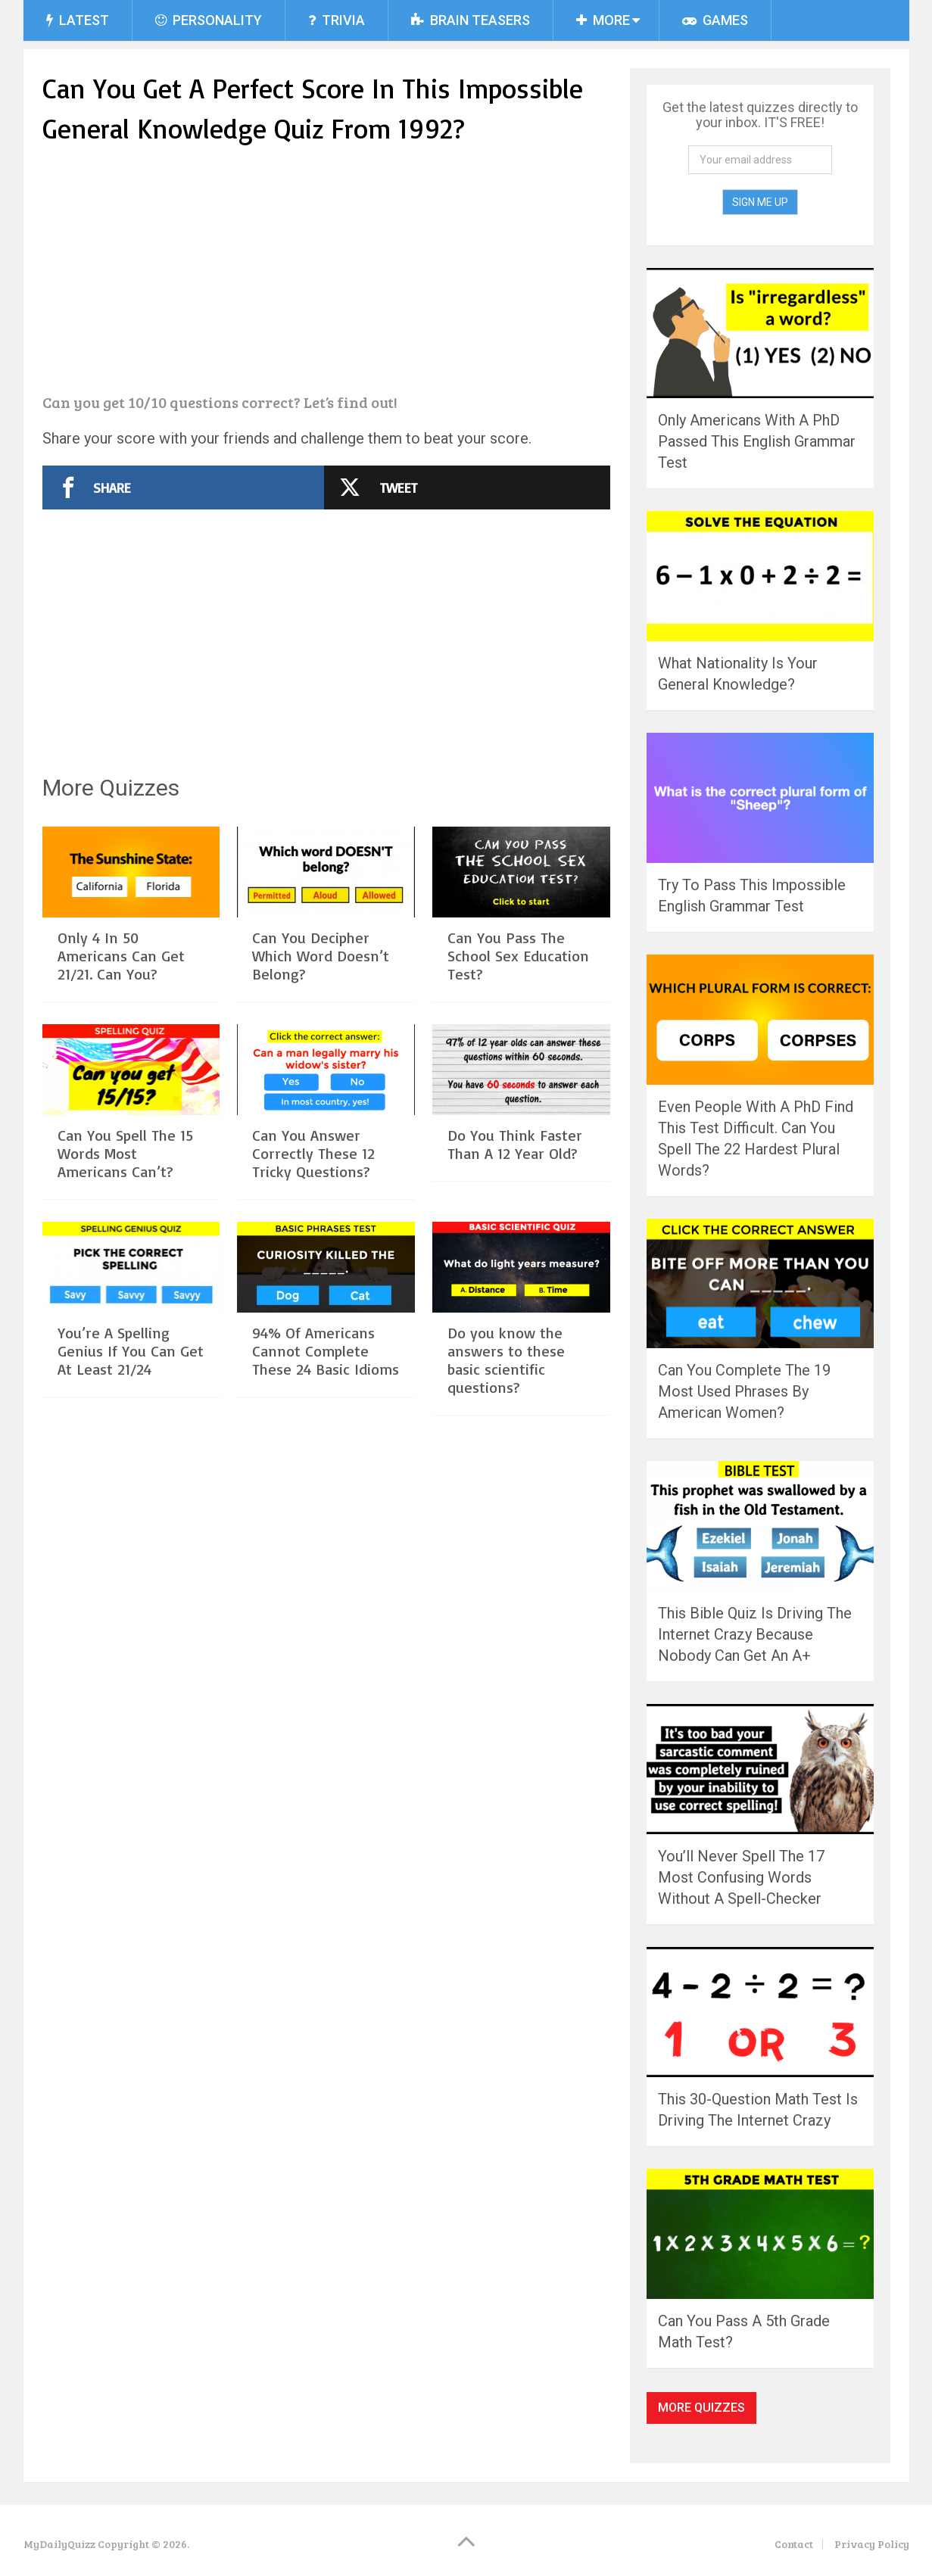 Image resolution: width=932 pixels, height=2576 pixels. Describe the element at coordinates (208, 20) in the screenshot. I see `Personality` at that location.